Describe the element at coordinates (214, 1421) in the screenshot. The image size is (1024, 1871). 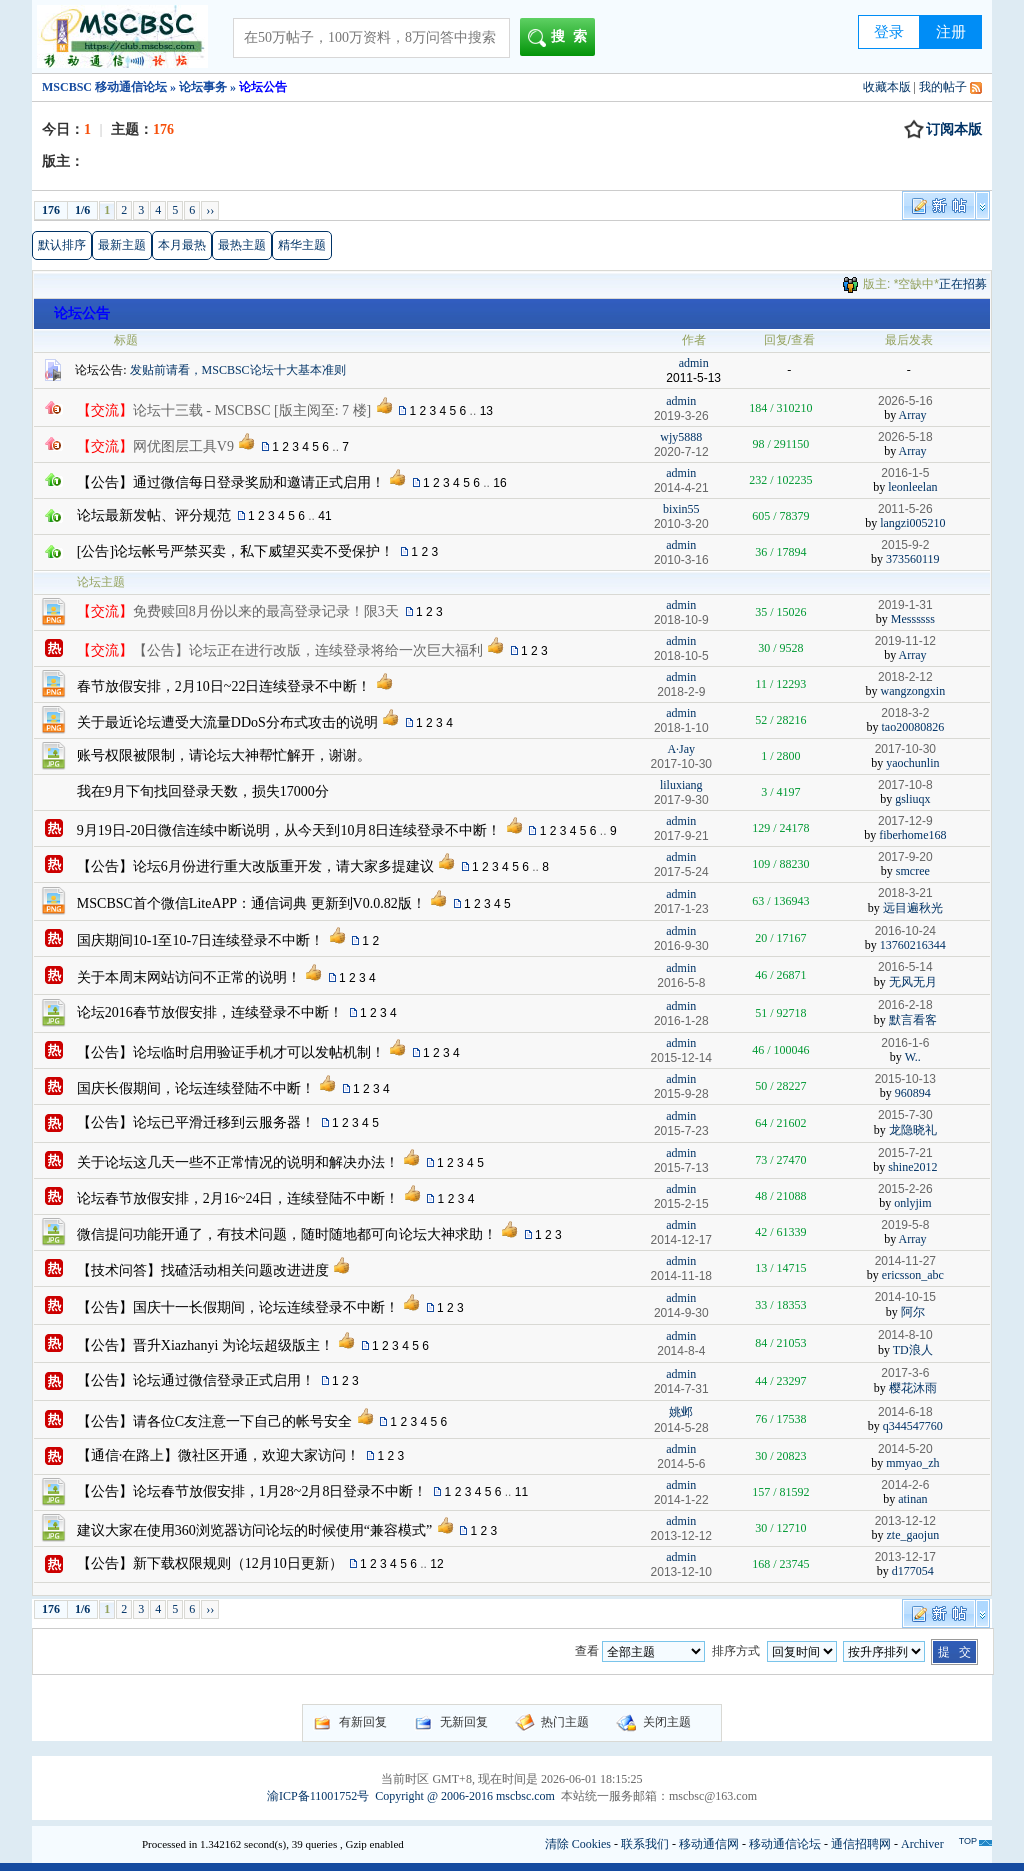
I see `【公告】请各位C友注意一下自己的帐号安全` at that location.